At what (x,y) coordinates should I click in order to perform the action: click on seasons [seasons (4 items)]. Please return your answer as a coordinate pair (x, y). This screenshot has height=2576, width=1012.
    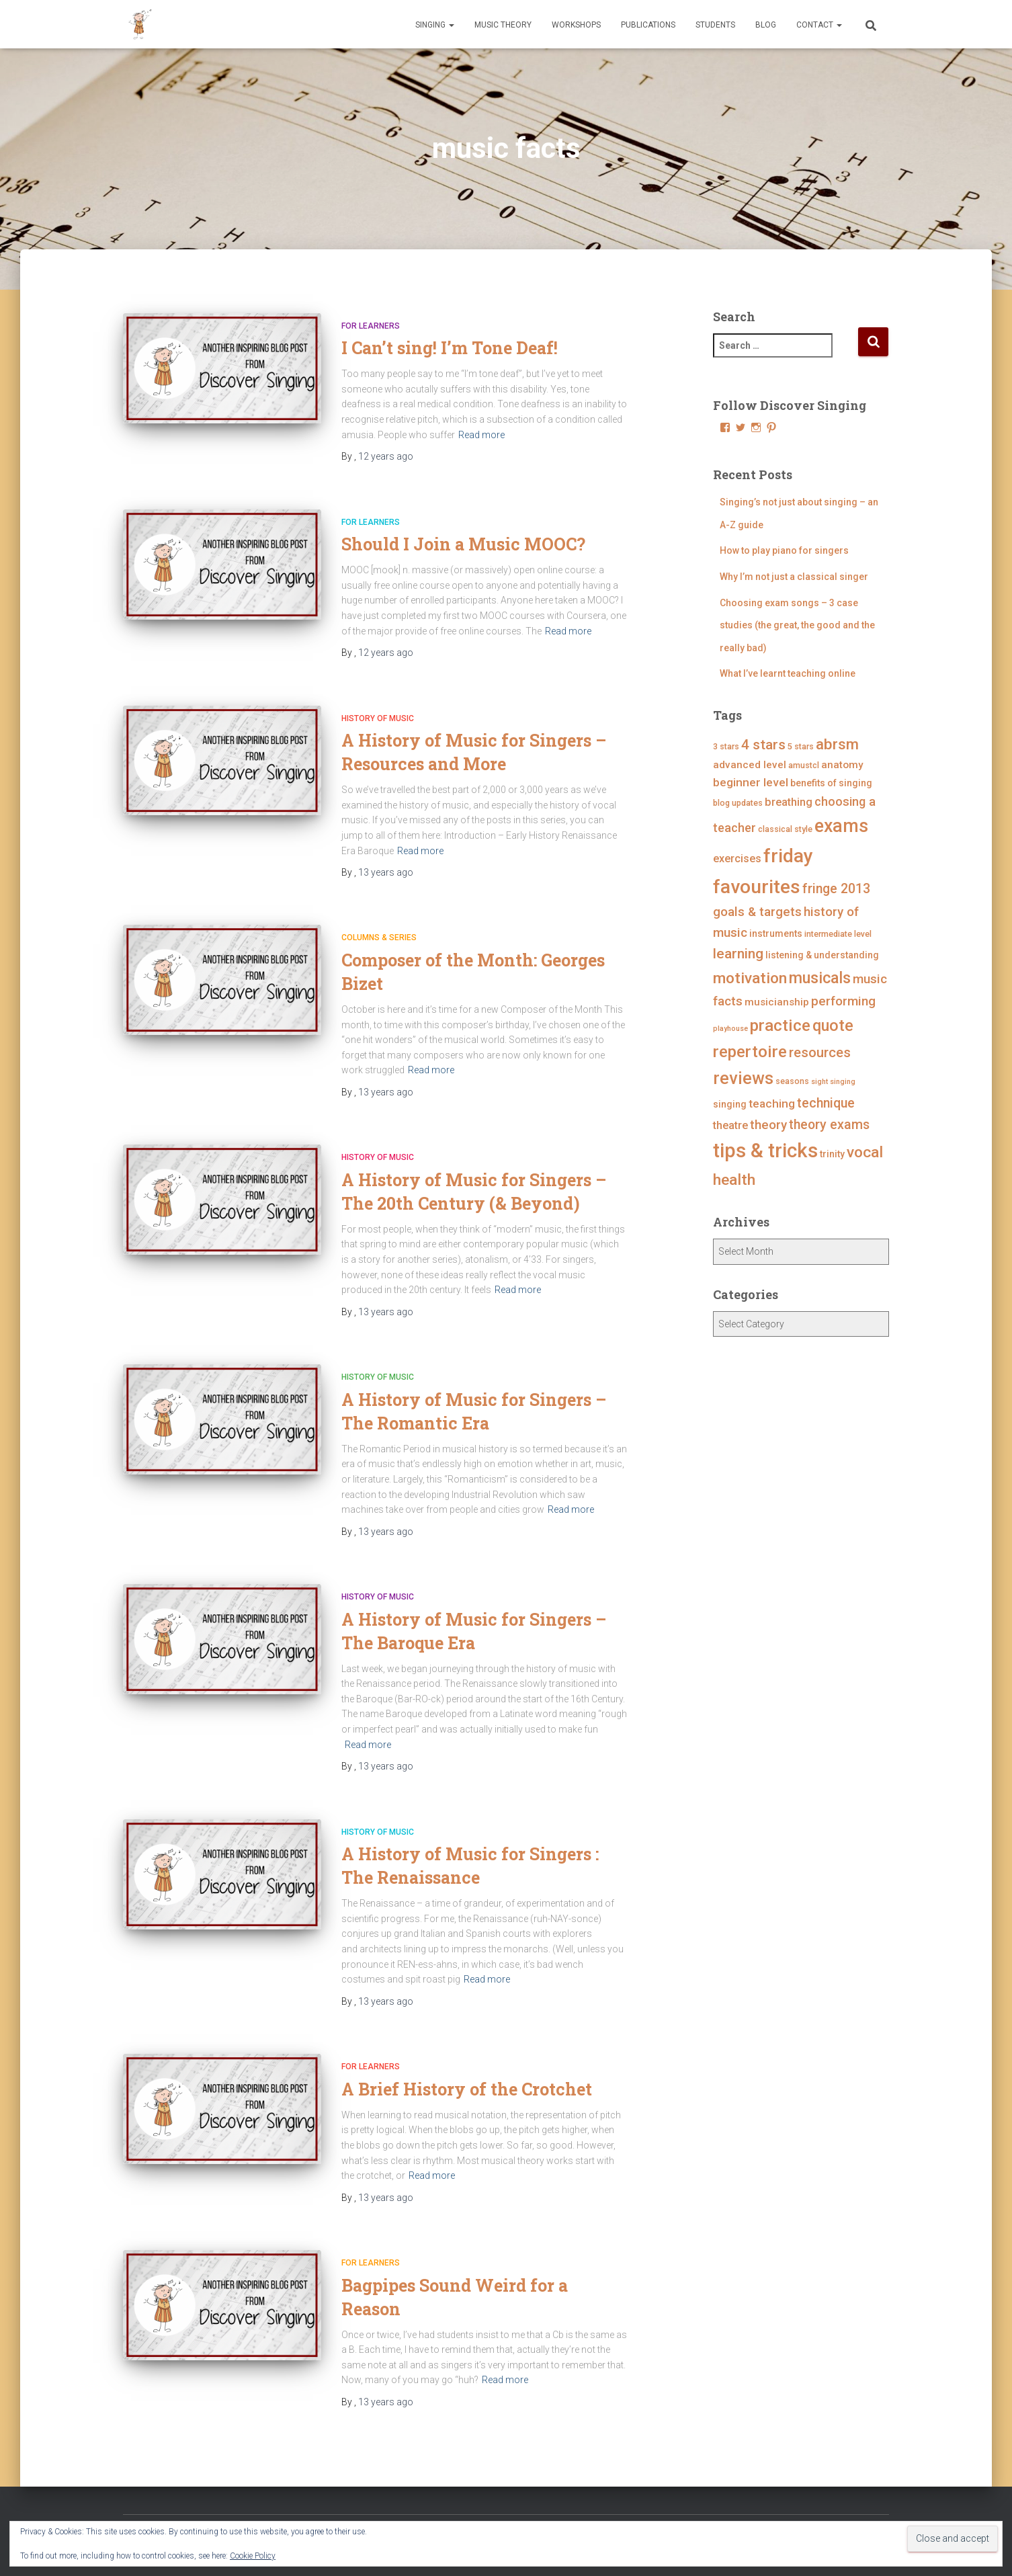
    Looking at the image, I should click on (792, 1081).